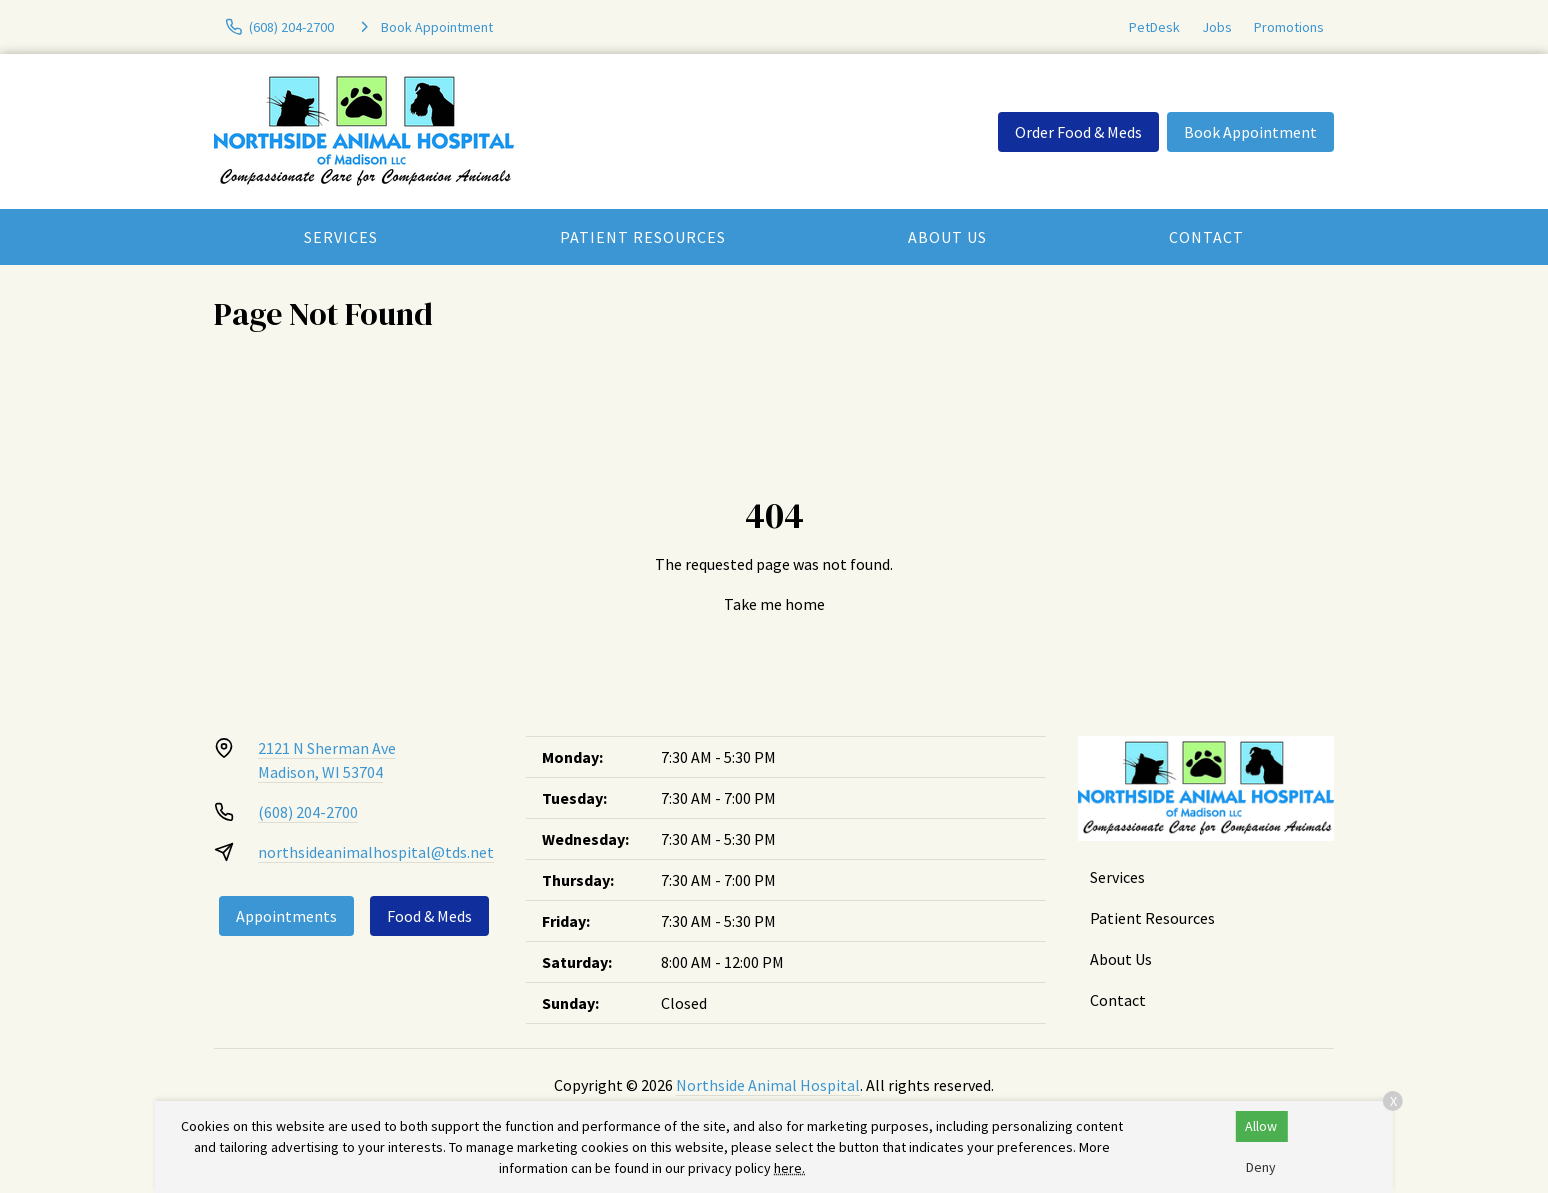 Image resolution: width=1548 pixels, height=1193 pixels. Describe the element at coordinates (789, 1168) in the screenshot. I see `here.` at that location.